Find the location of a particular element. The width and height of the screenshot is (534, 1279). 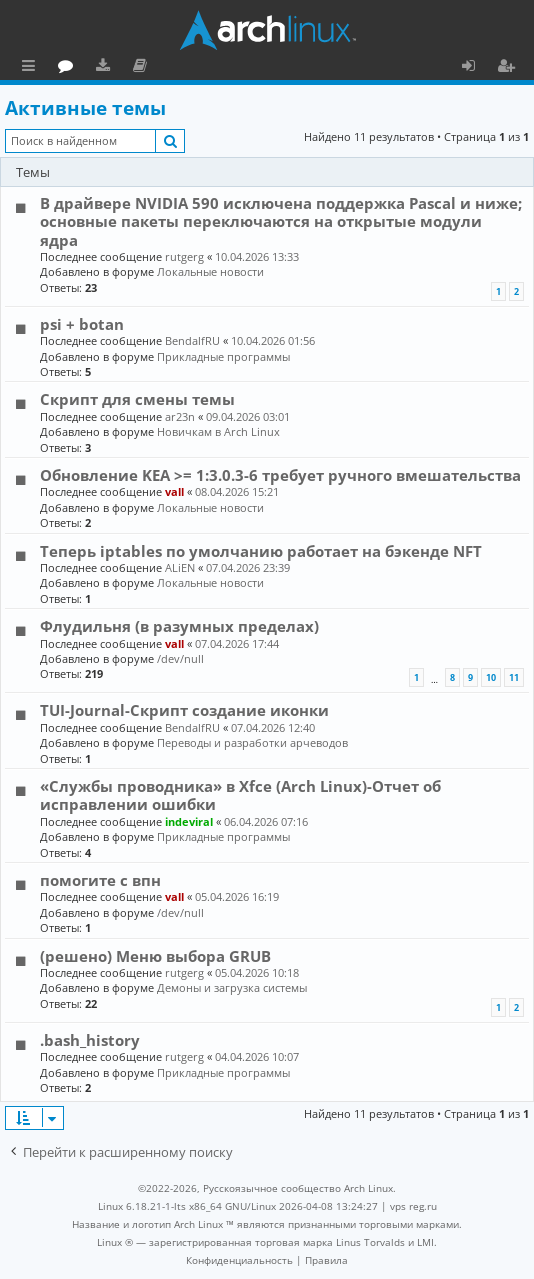

Локальные новости is located at coordinates (210, 271).